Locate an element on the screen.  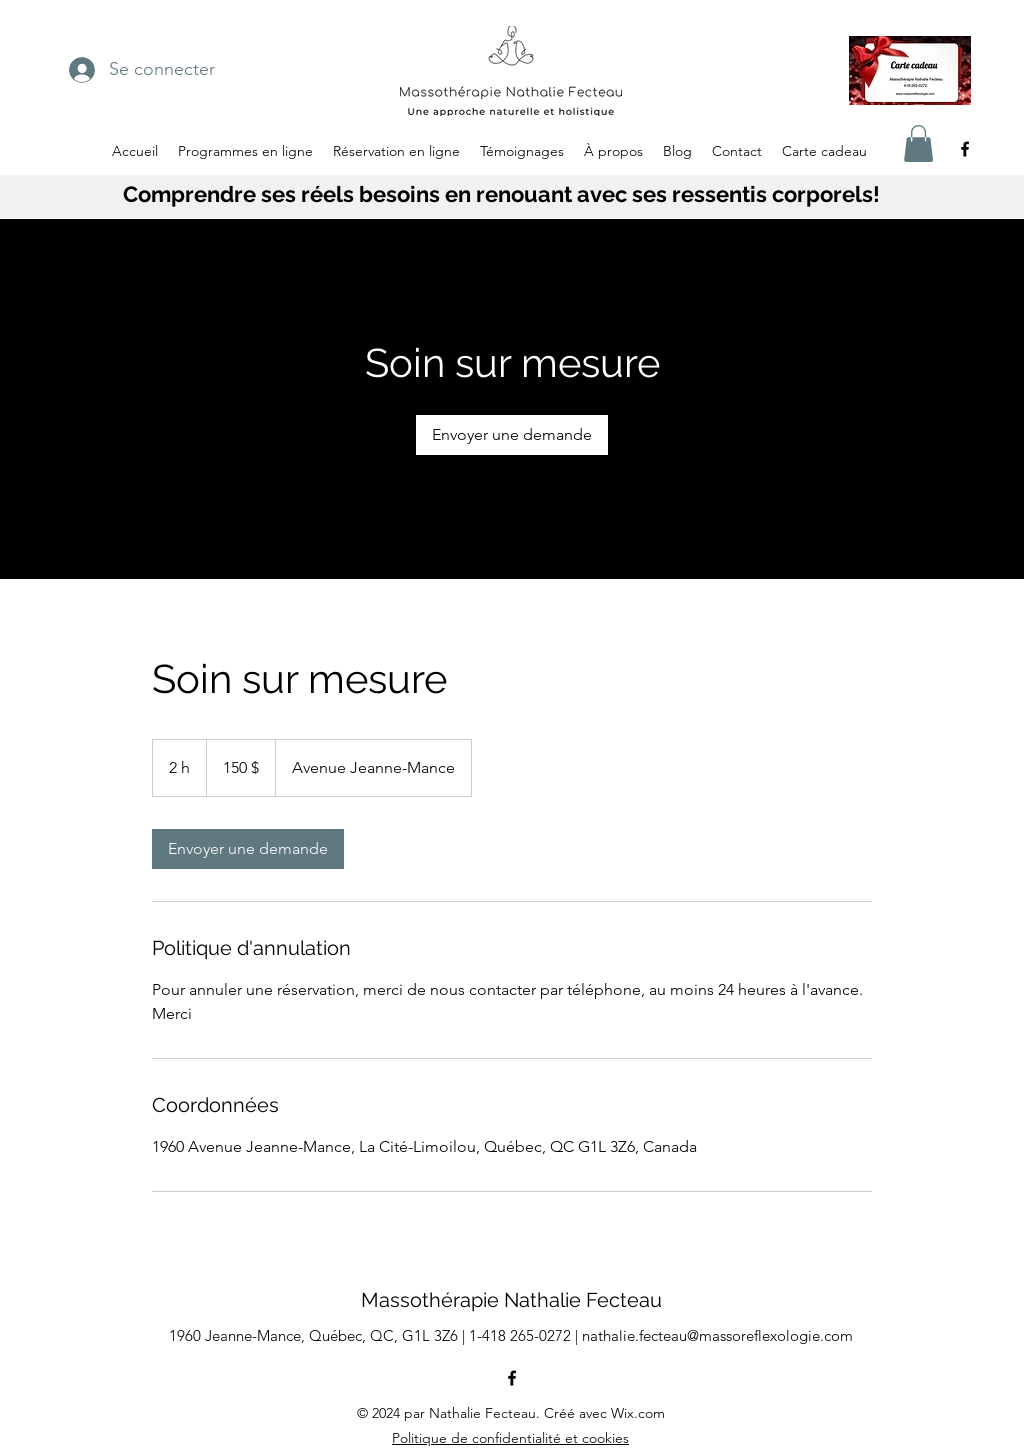
Politique de confidentialité et cookies is located at coordinates (510, 1438).